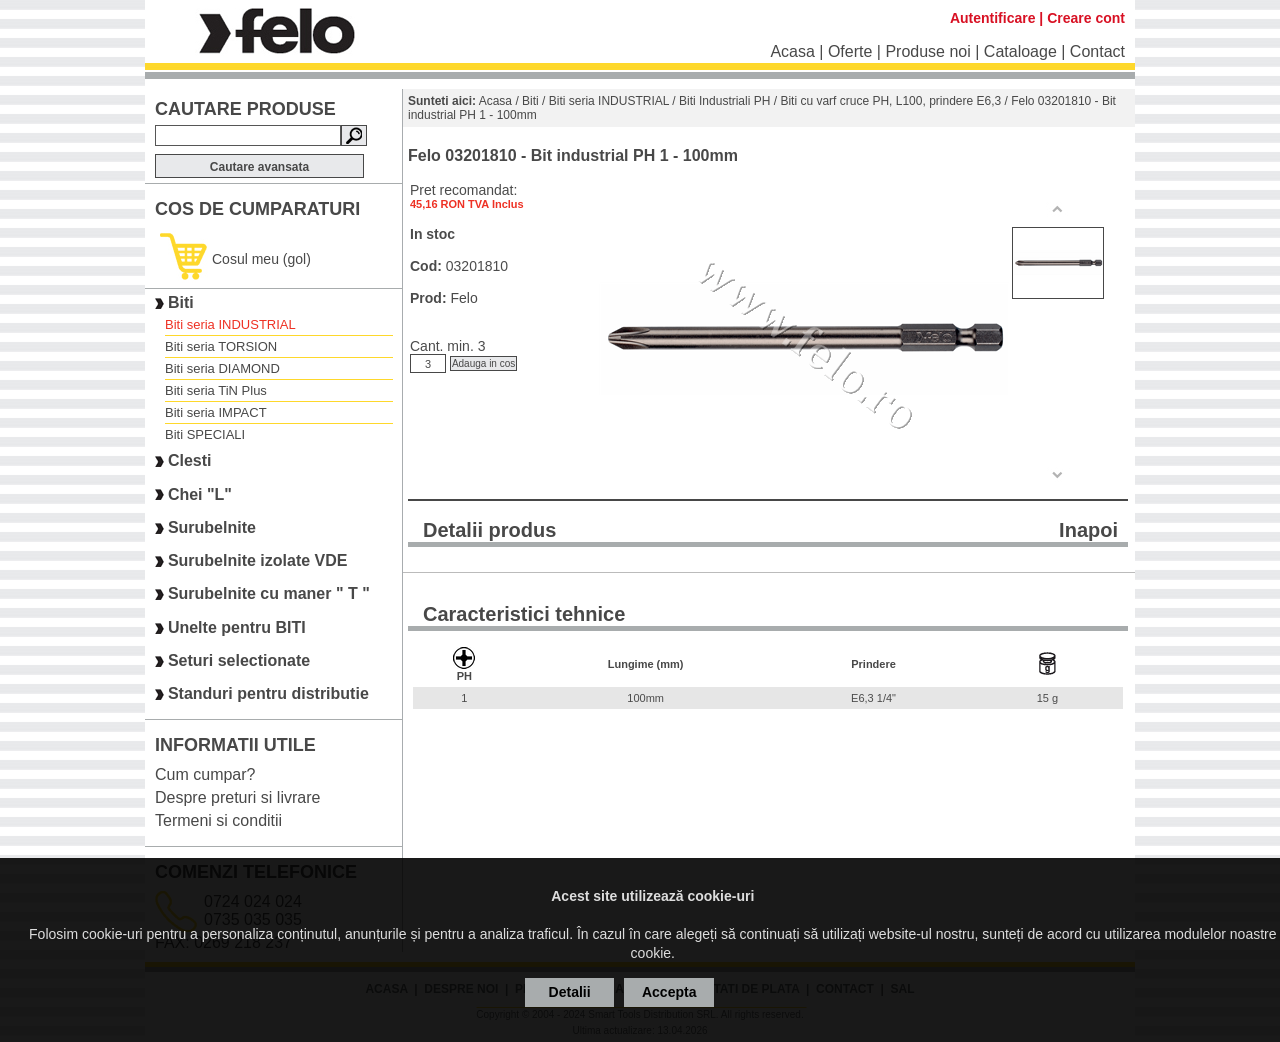 This screenshot has width=1280, height=1042. Describe the element at coordinates (927, 51) in the screenshot. I see `Produse noi` at that location.